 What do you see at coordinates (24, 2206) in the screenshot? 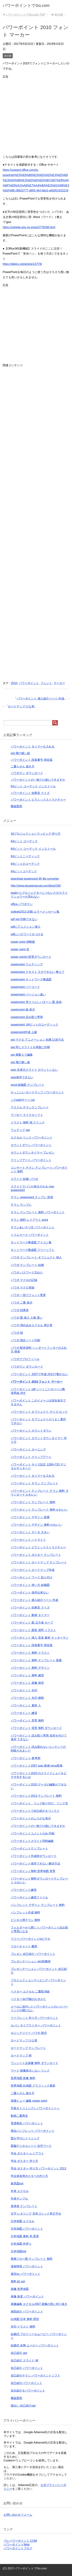
I see `座席表 テンプレート` at bounding box center [24, 2206].